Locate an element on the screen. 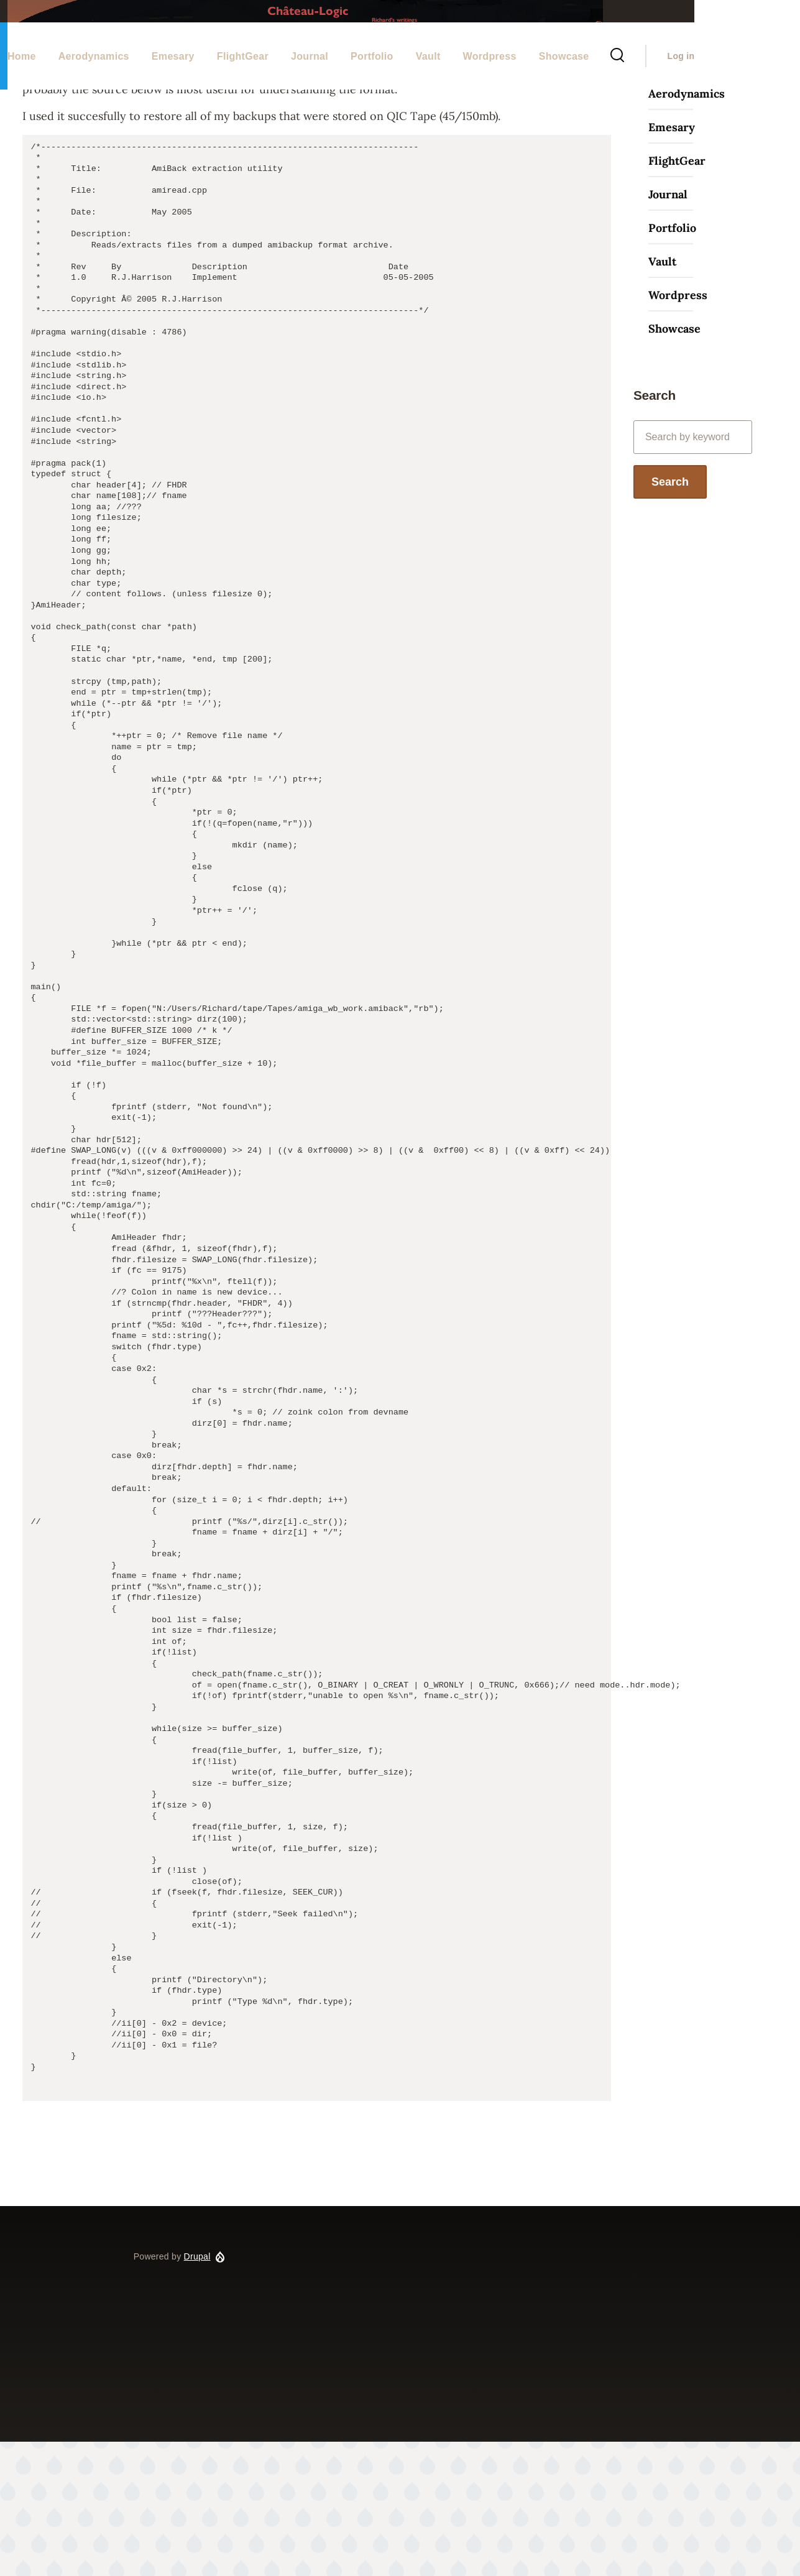  Emesary is located at coordinates (671, 261).